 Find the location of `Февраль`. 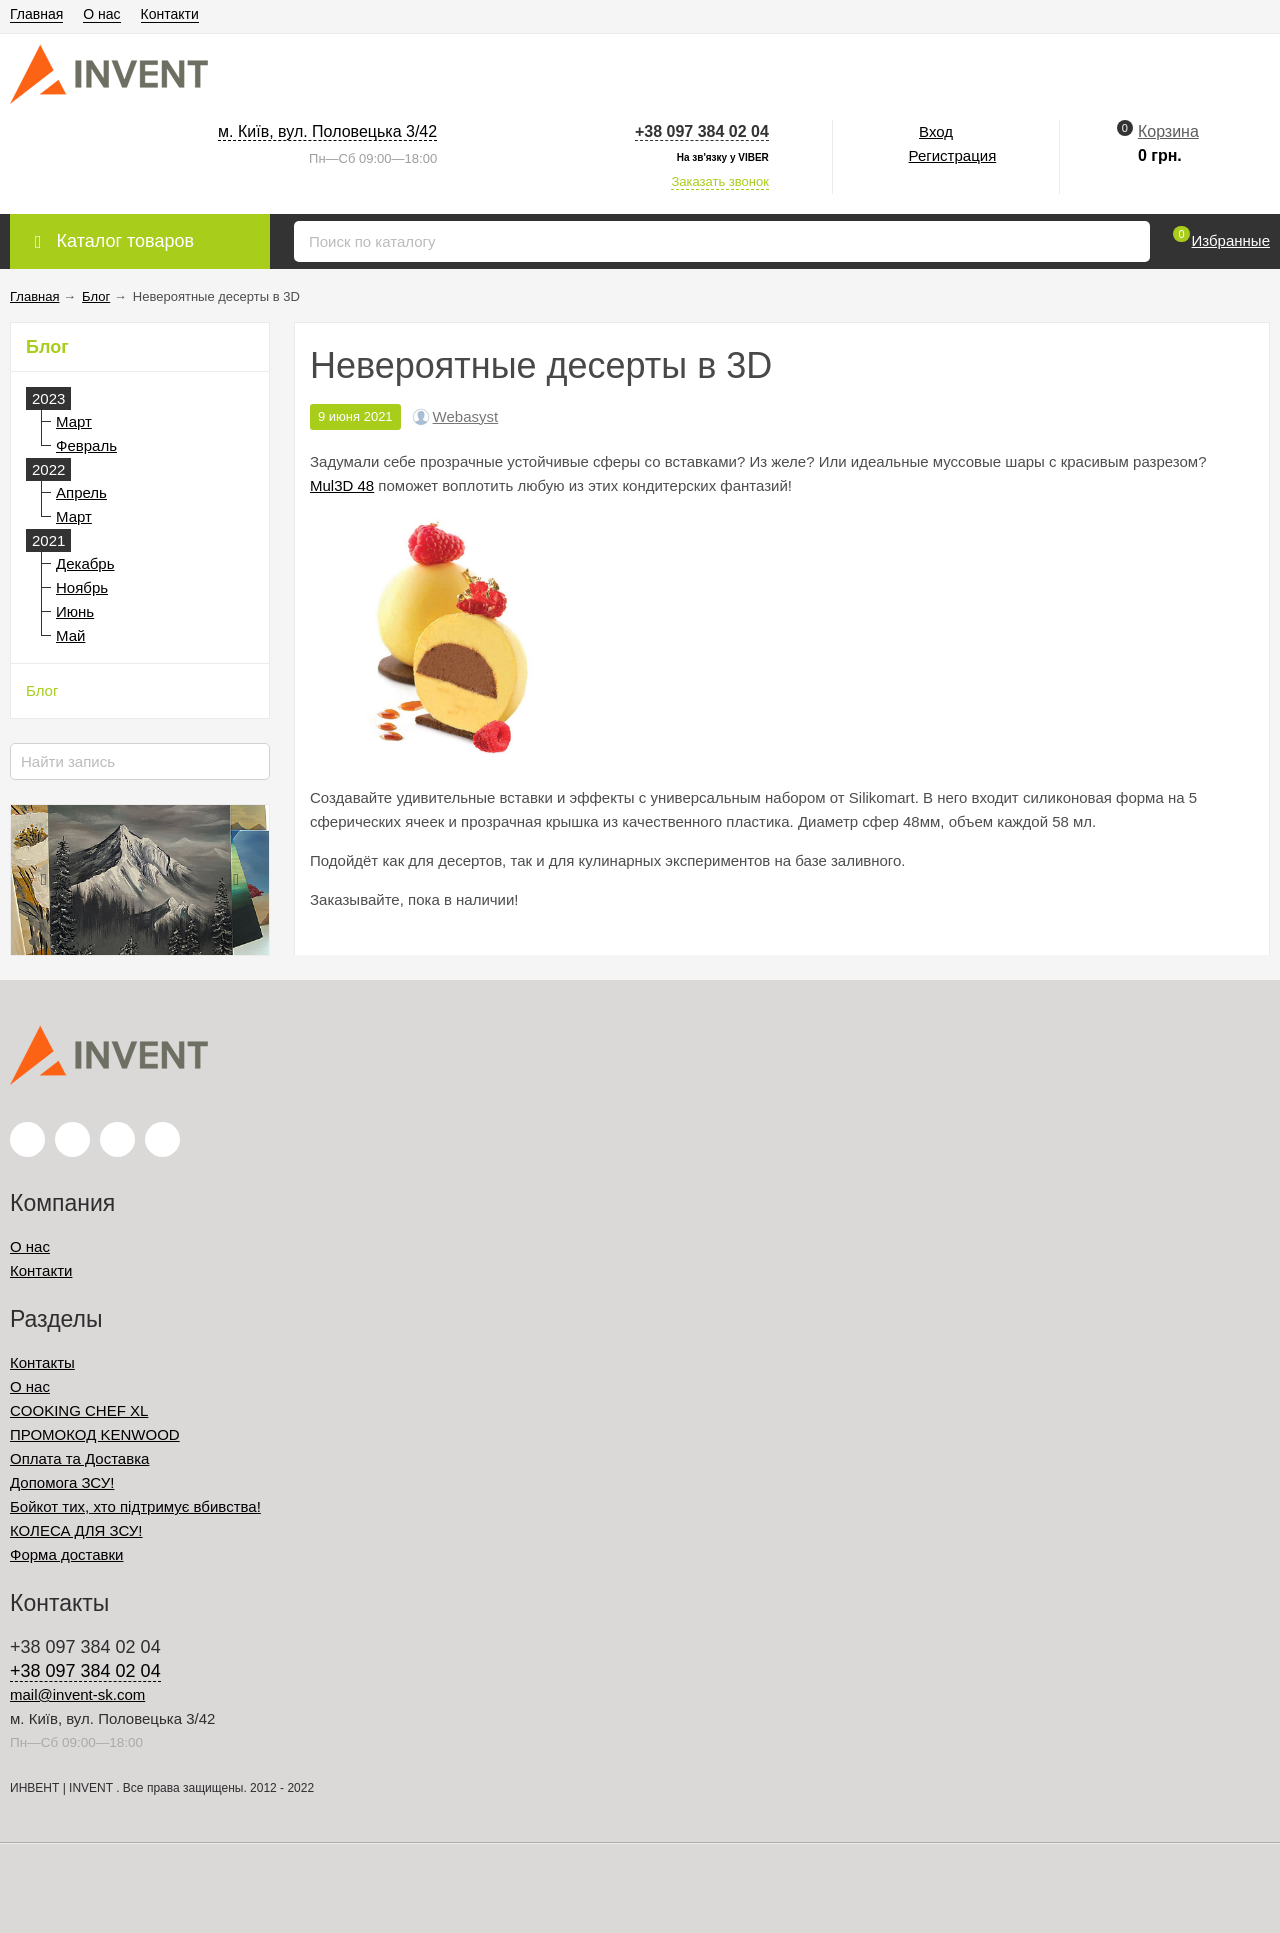

Февраль is located at coordinates (86, 445).